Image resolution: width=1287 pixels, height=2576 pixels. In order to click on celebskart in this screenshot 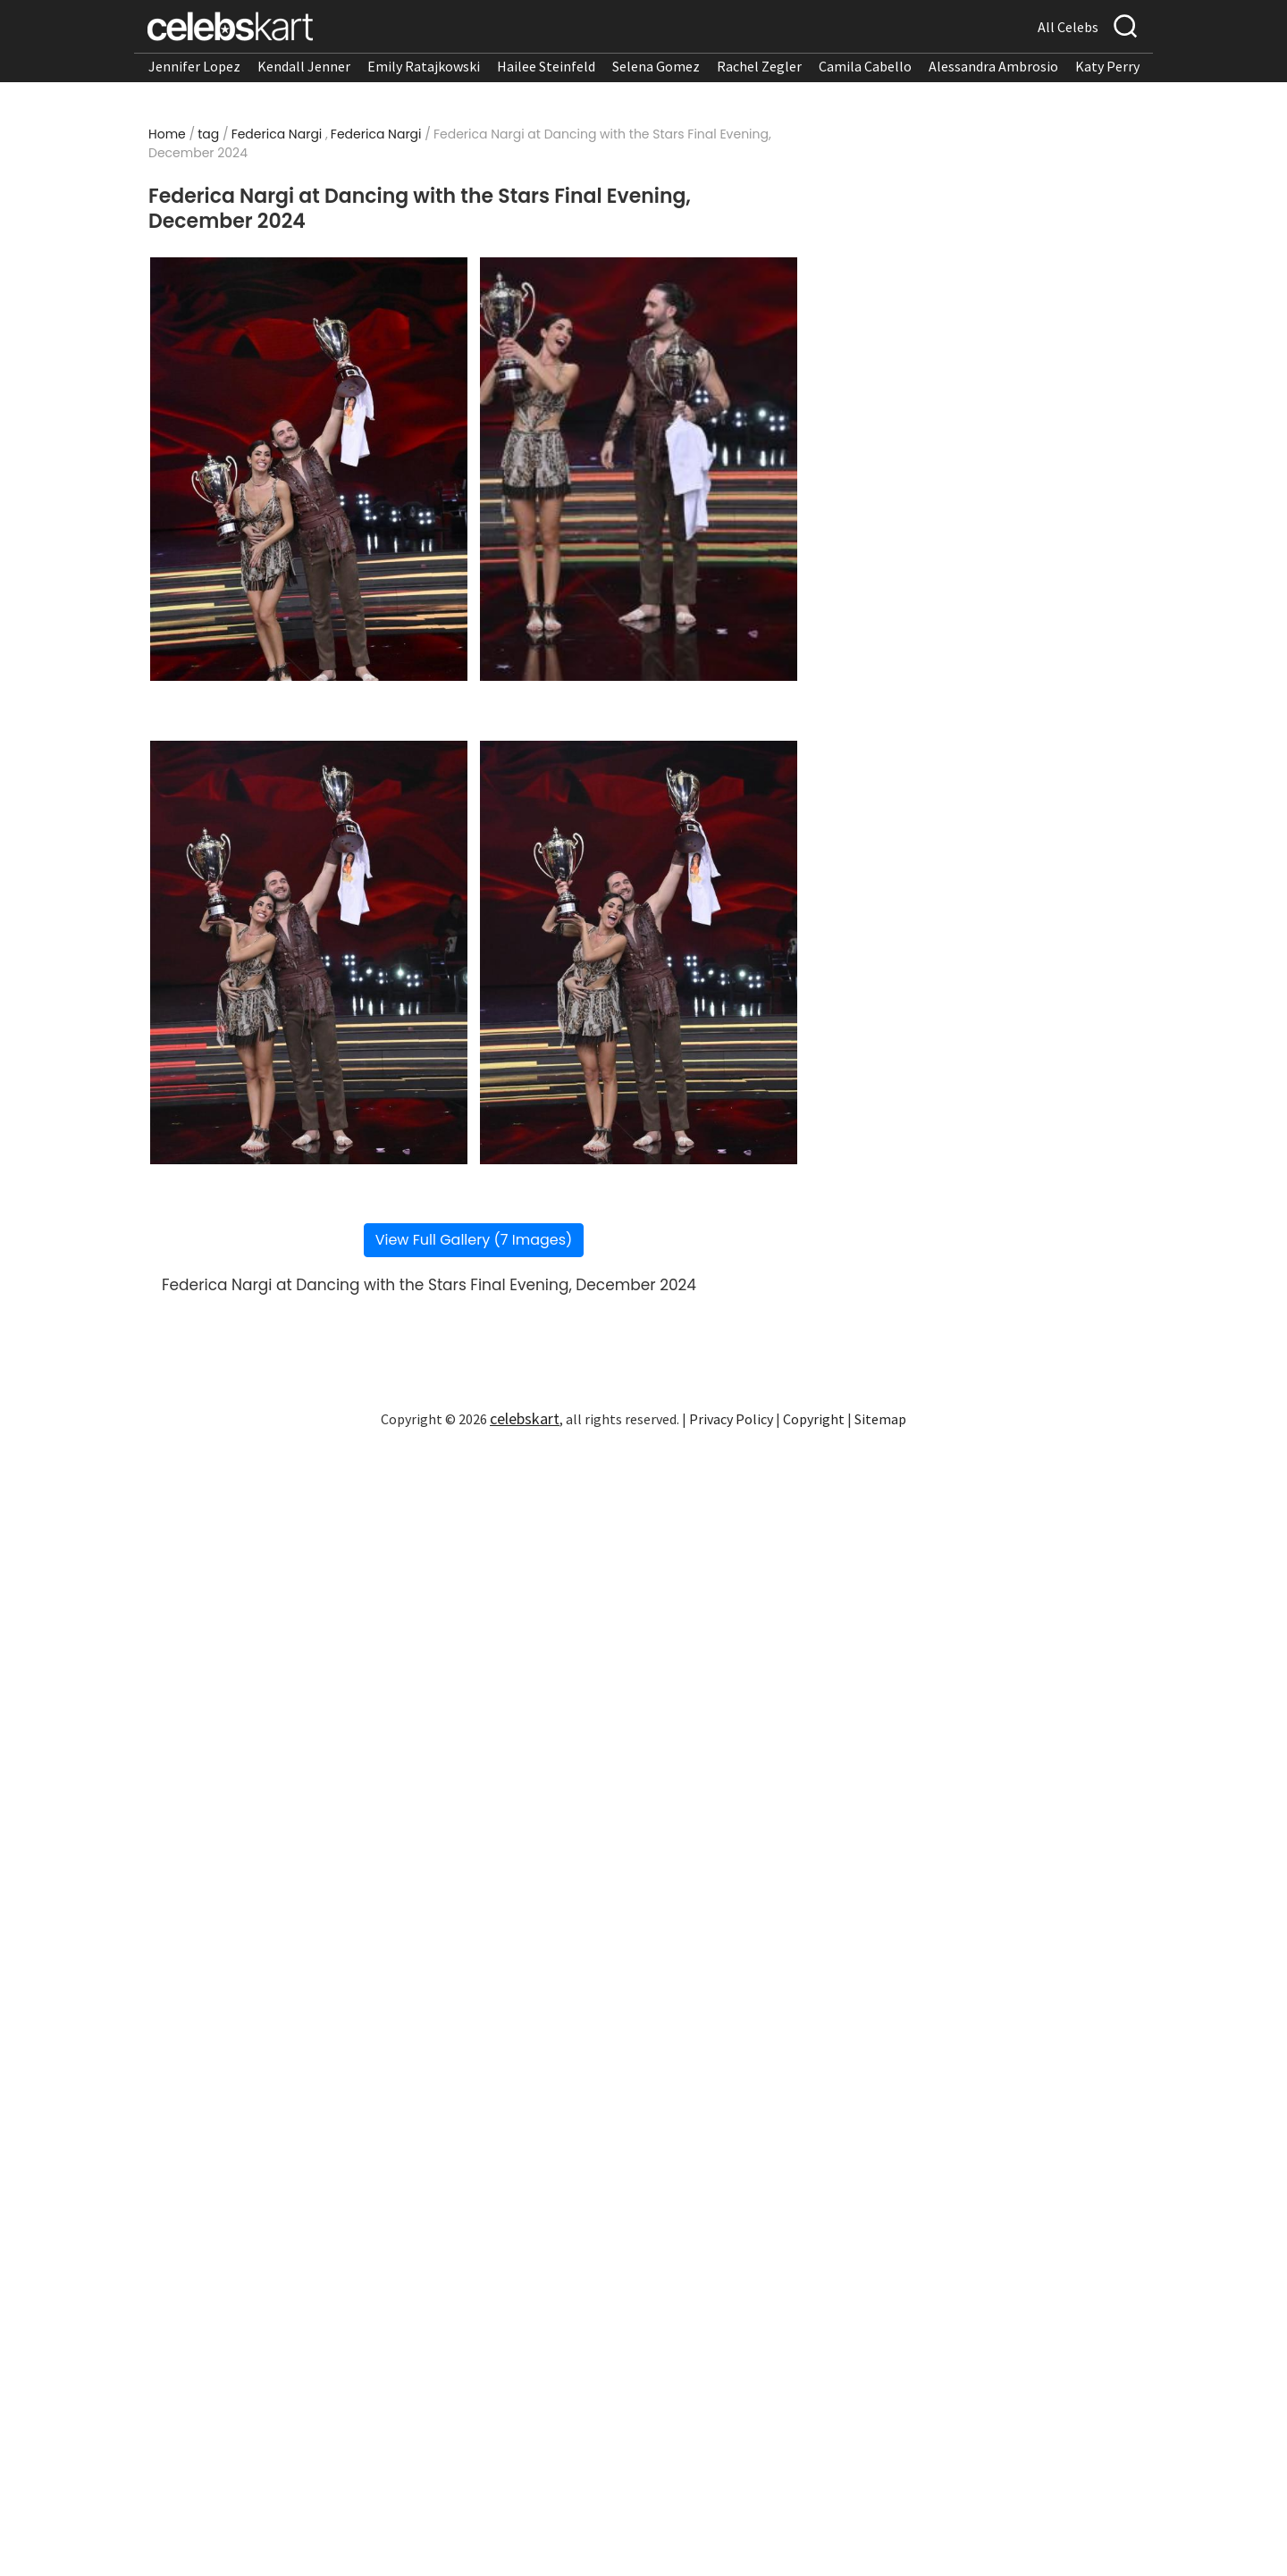, I will do `click(524, 1418)`.